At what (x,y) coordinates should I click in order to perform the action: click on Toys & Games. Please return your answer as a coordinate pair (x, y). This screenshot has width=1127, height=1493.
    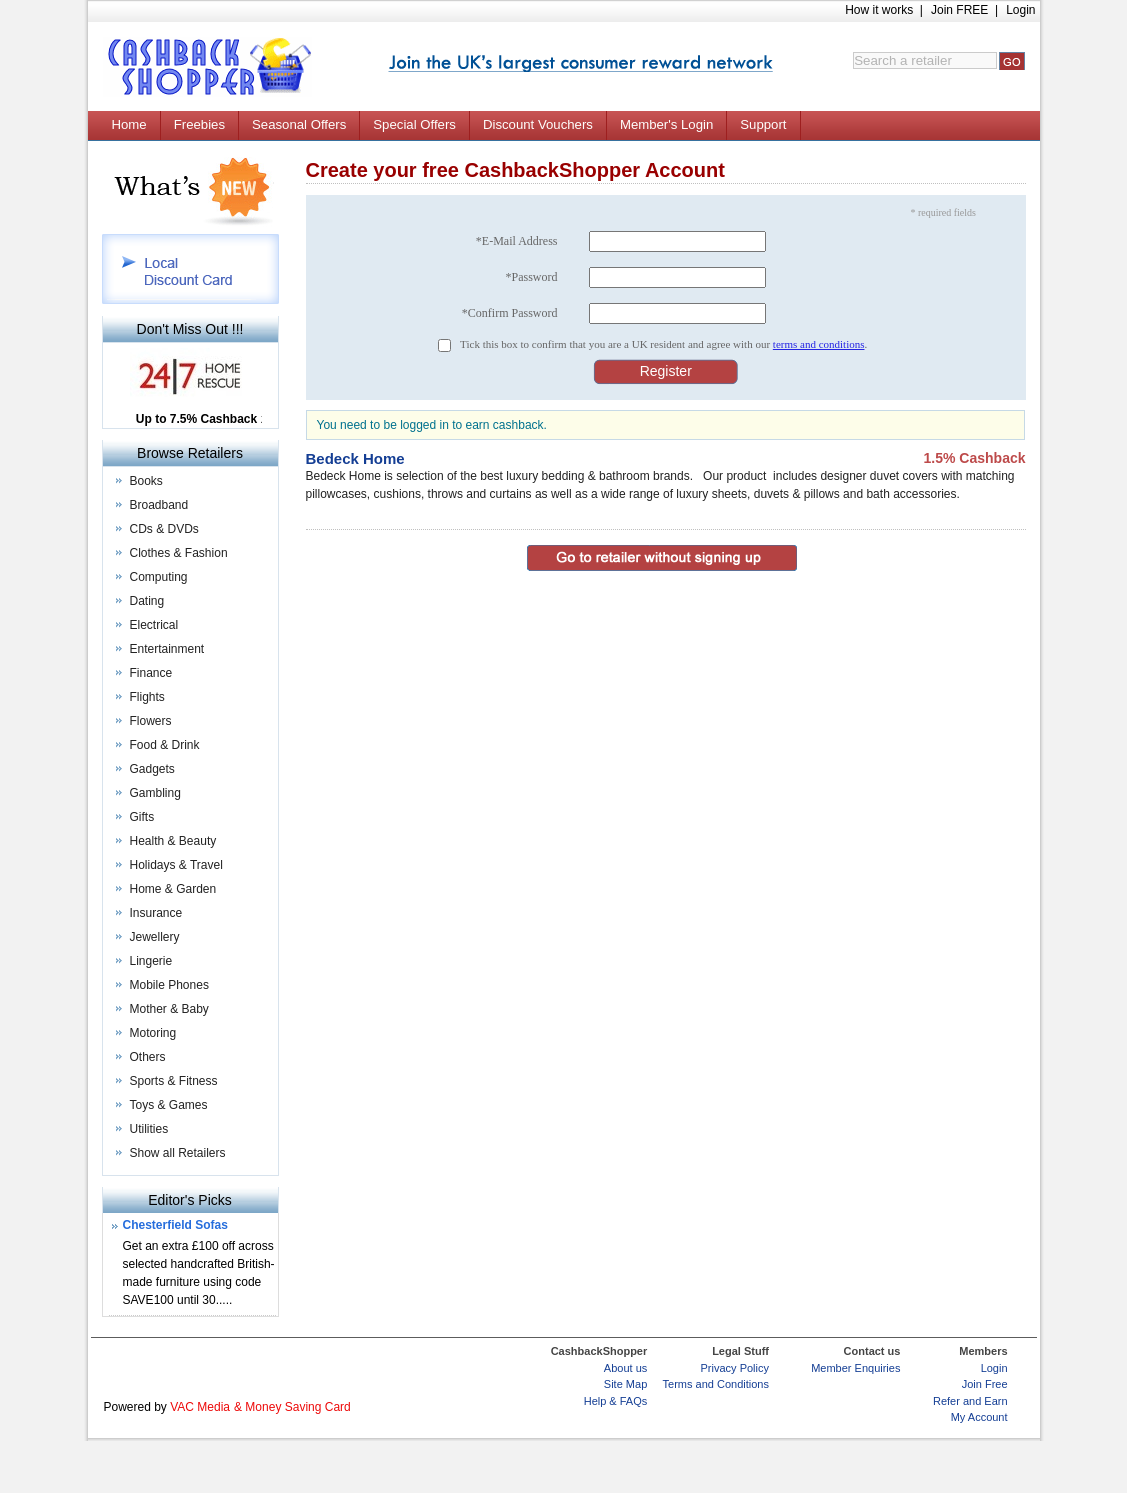
    Looking at the image, I should click on (169, 1105).